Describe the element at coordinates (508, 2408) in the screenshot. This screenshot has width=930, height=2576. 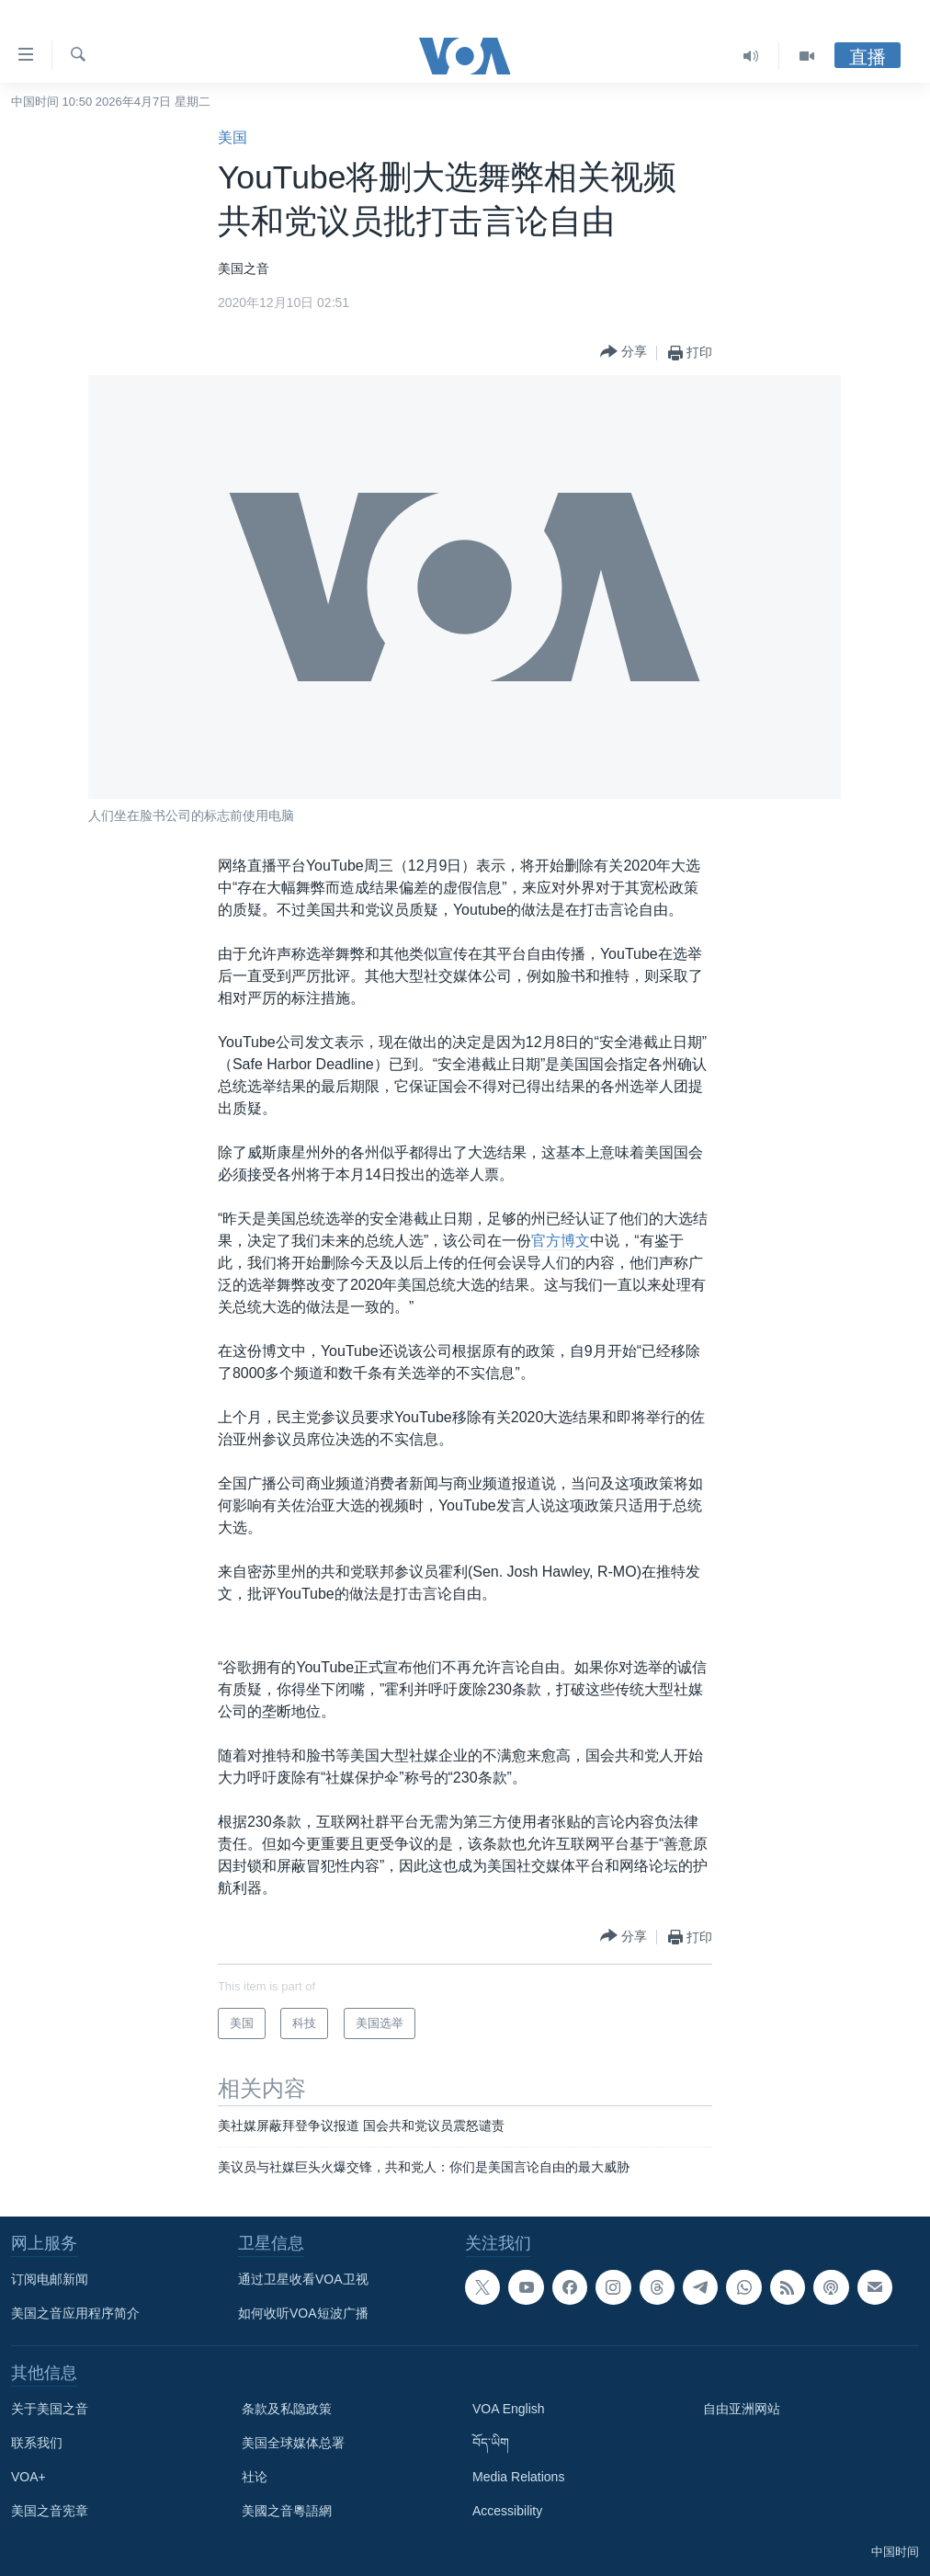
I see `VOA English` at that location.